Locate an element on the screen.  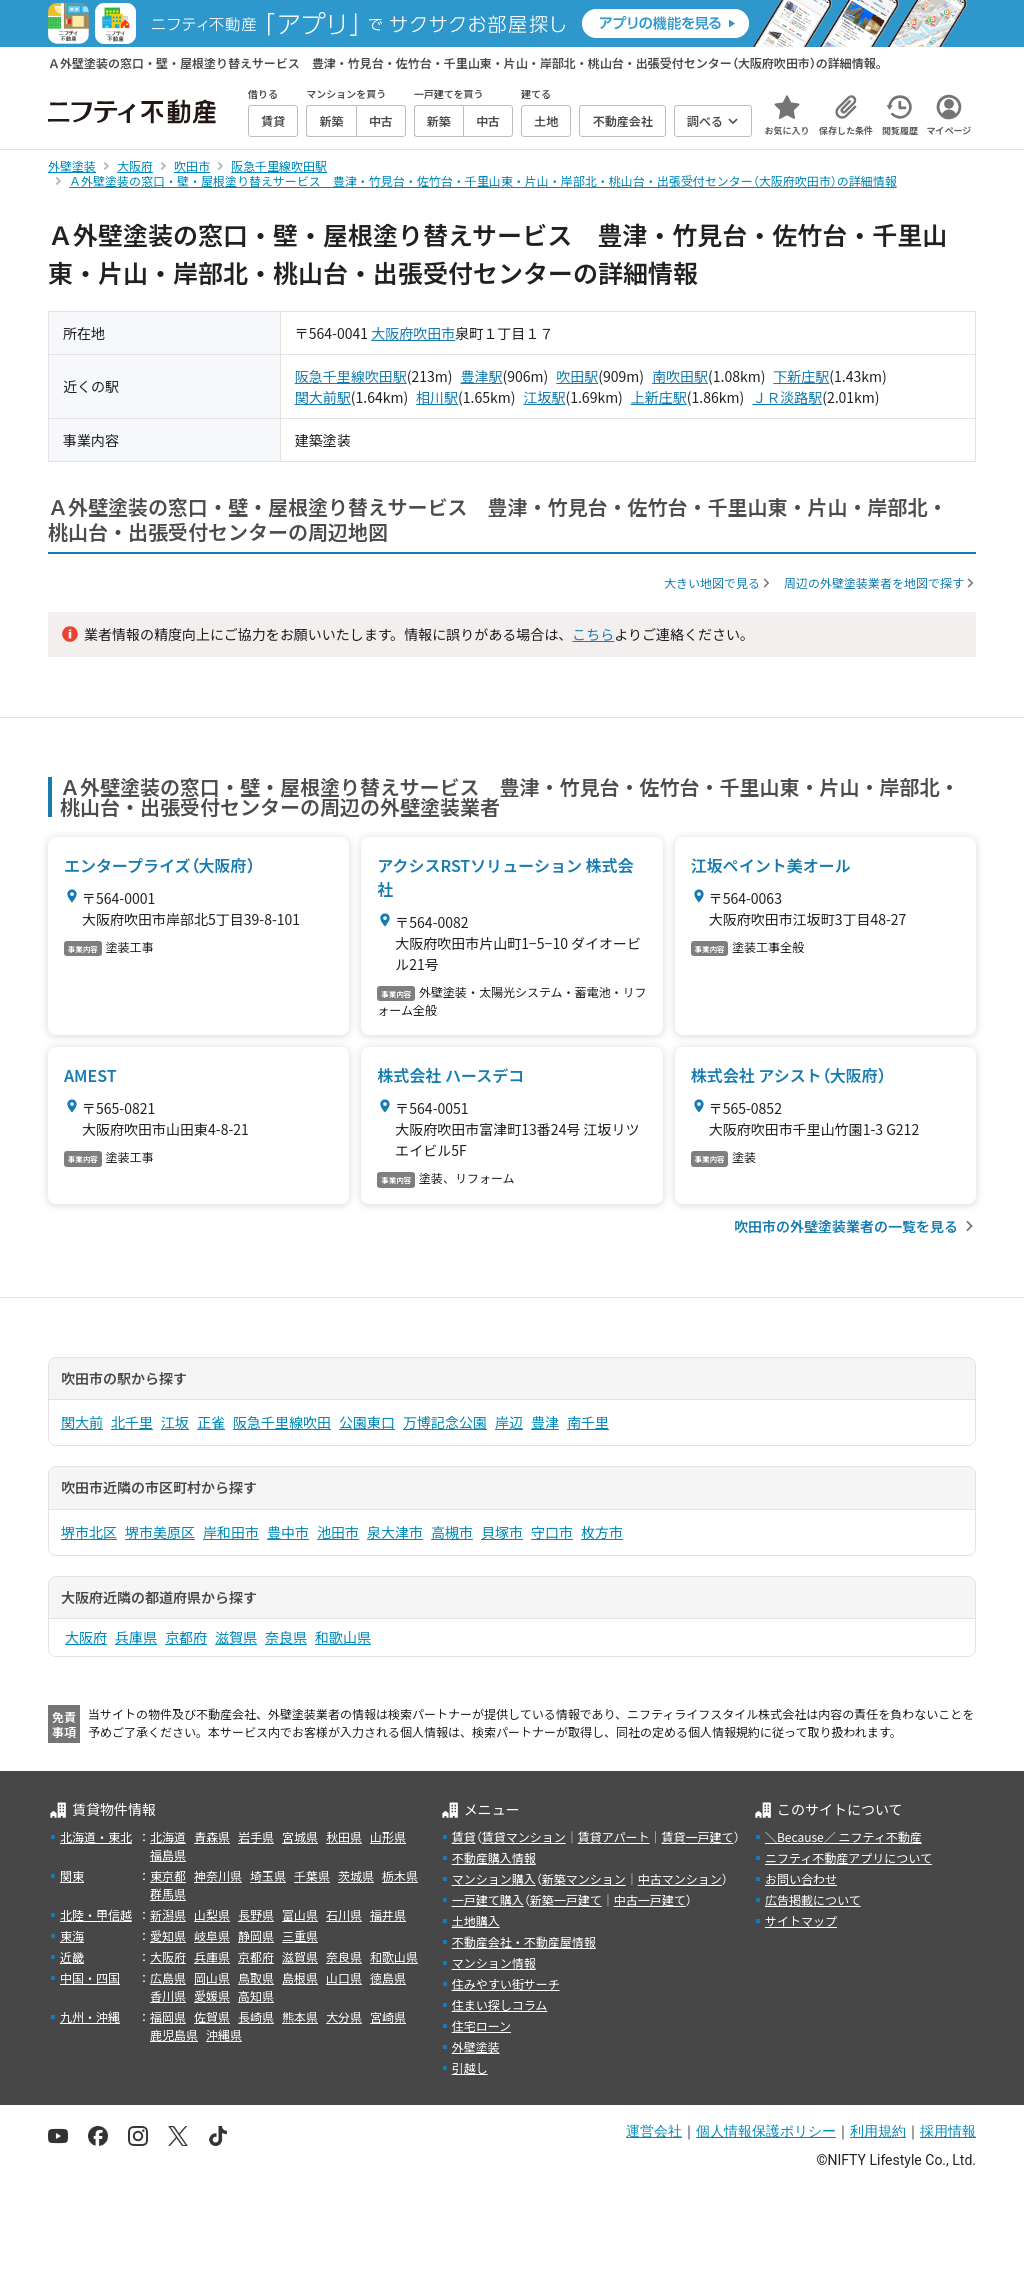
滋賀県 is located at coordinates (236, 1637).